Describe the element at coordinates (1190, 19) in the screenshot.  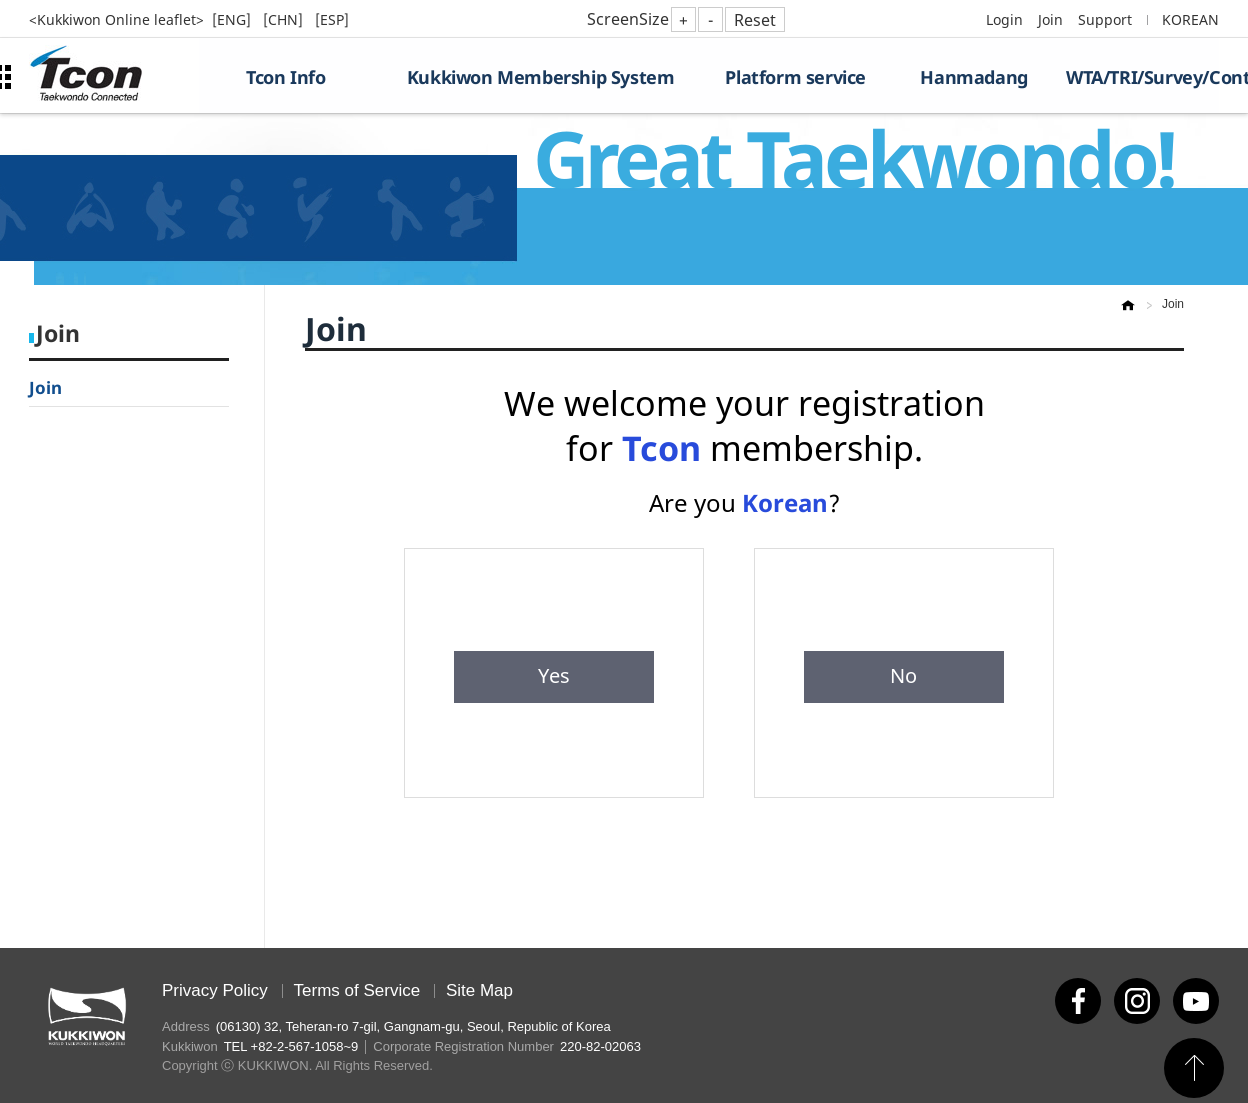
I see `KOREAN` at that location.